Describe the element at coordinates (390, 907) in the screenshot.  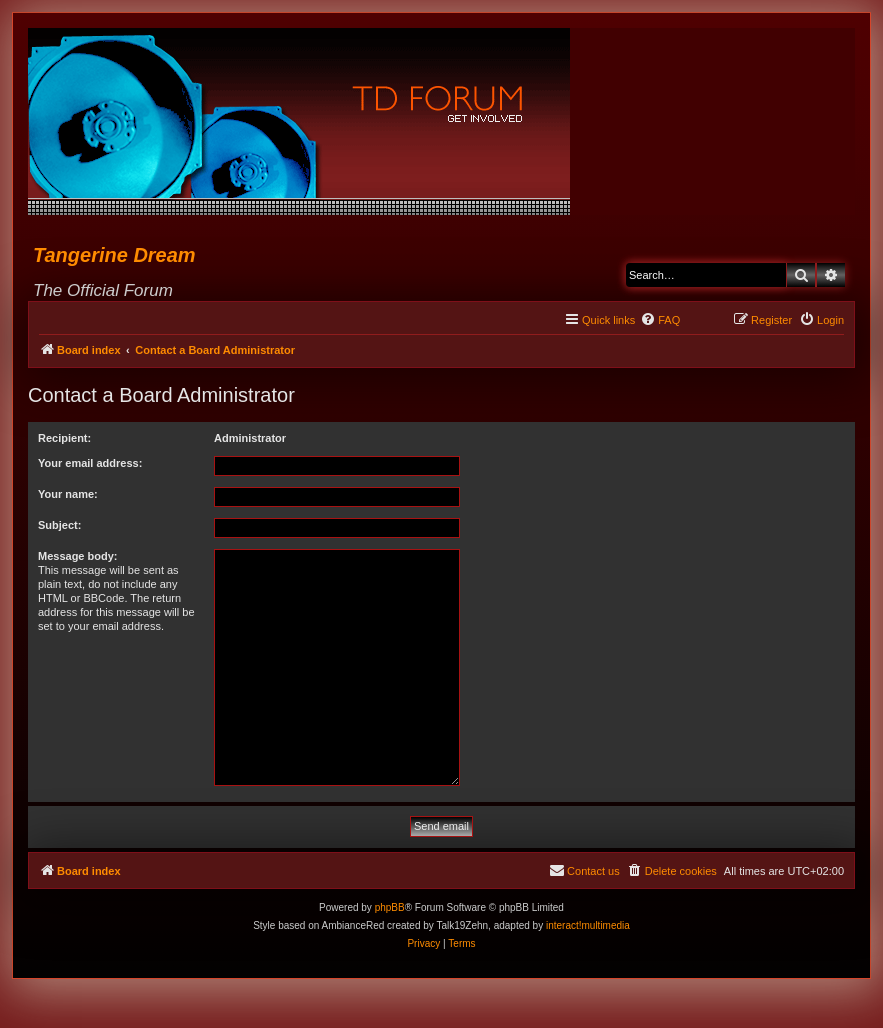
I see `phpBB` at that location.